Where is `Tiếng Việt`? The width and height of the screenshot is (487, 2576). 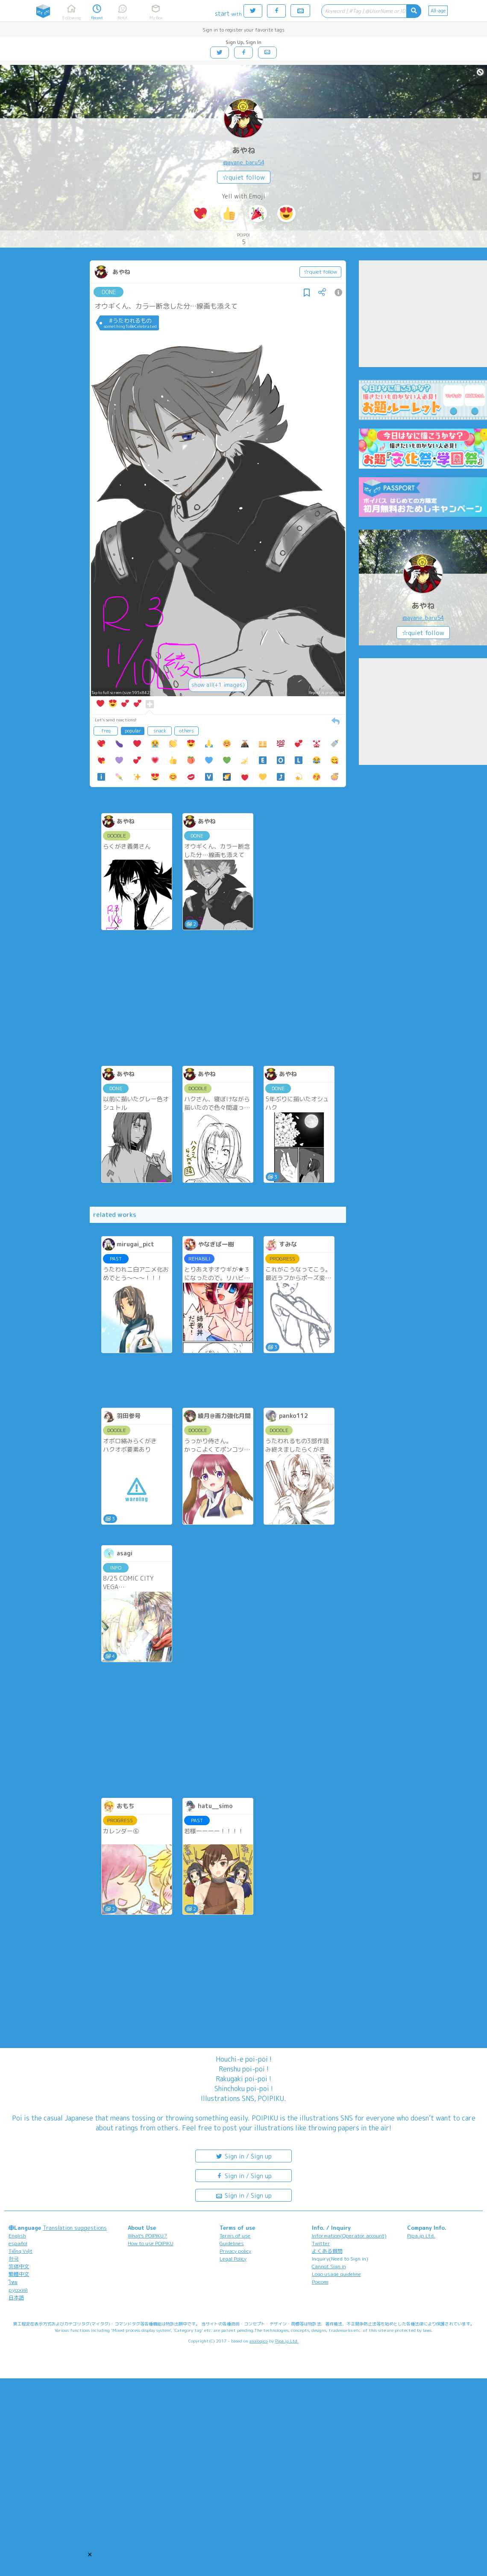 Tiếng Việt is located at coordinates (20, 2251).